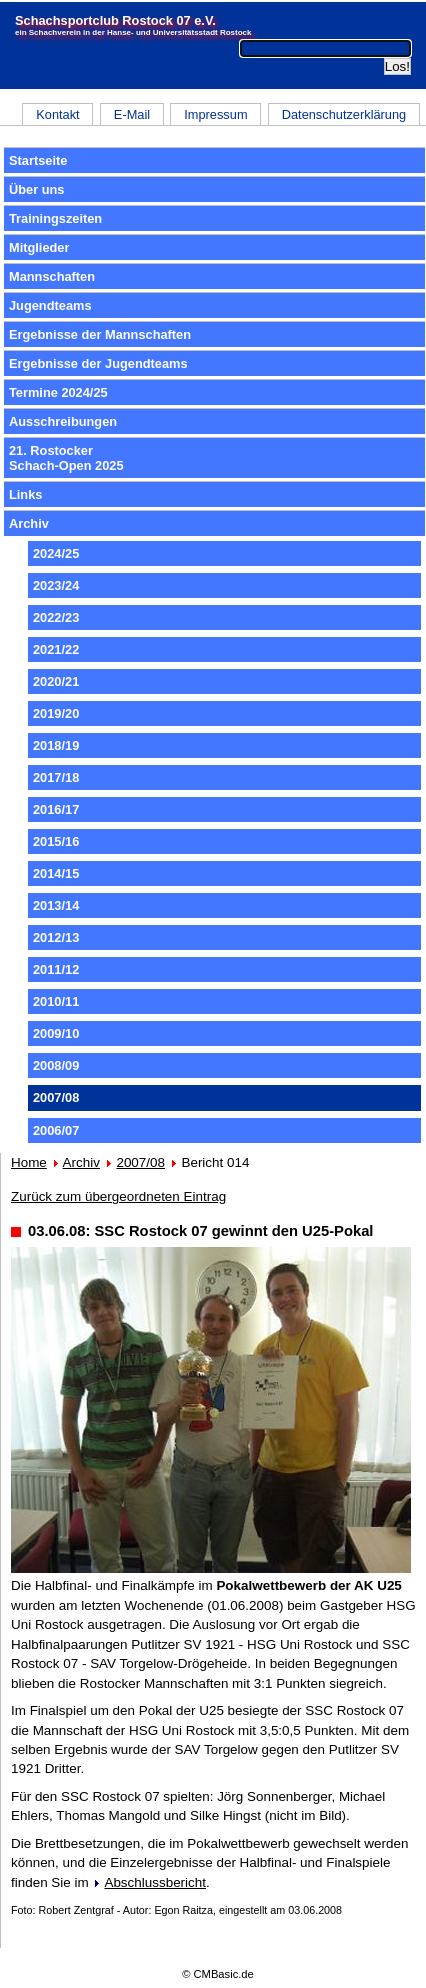 This screenshot has height=1988, width=426. I want to click on 2019/20, so click(56, 713).